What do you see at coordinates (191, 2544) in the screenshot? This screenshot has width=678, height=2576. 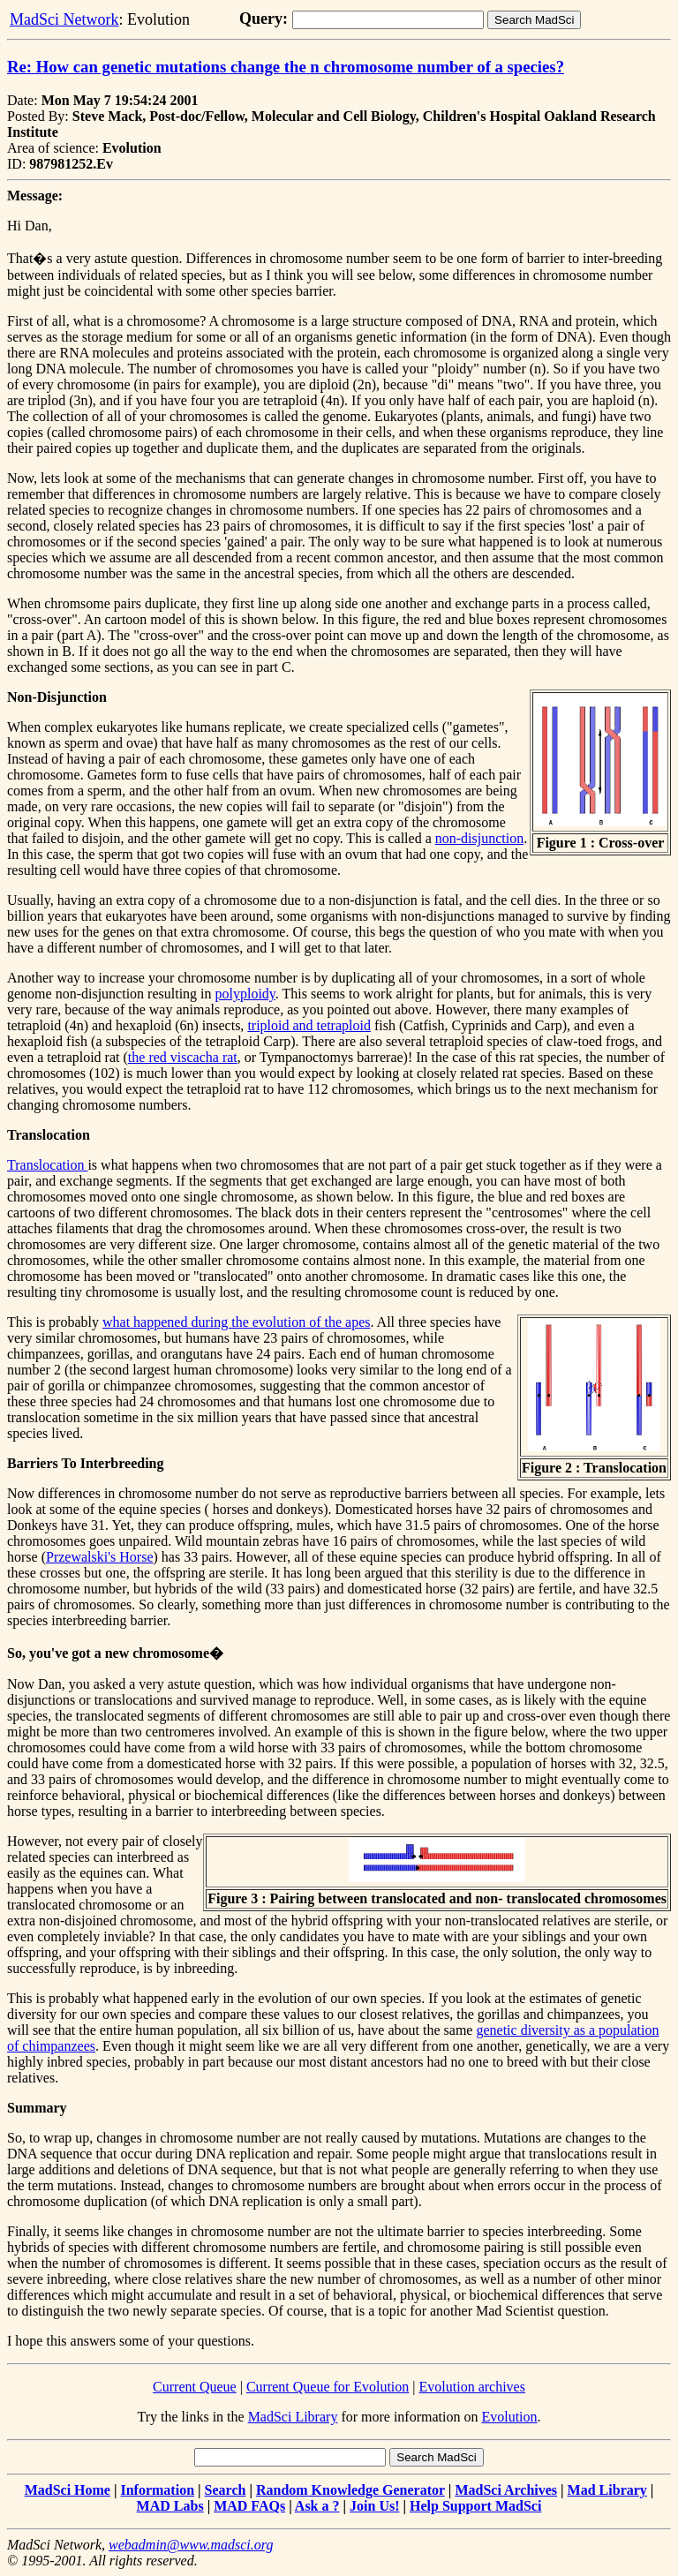 I see `webadmin@www.madsci.org` at bounding box center [191, 2544].